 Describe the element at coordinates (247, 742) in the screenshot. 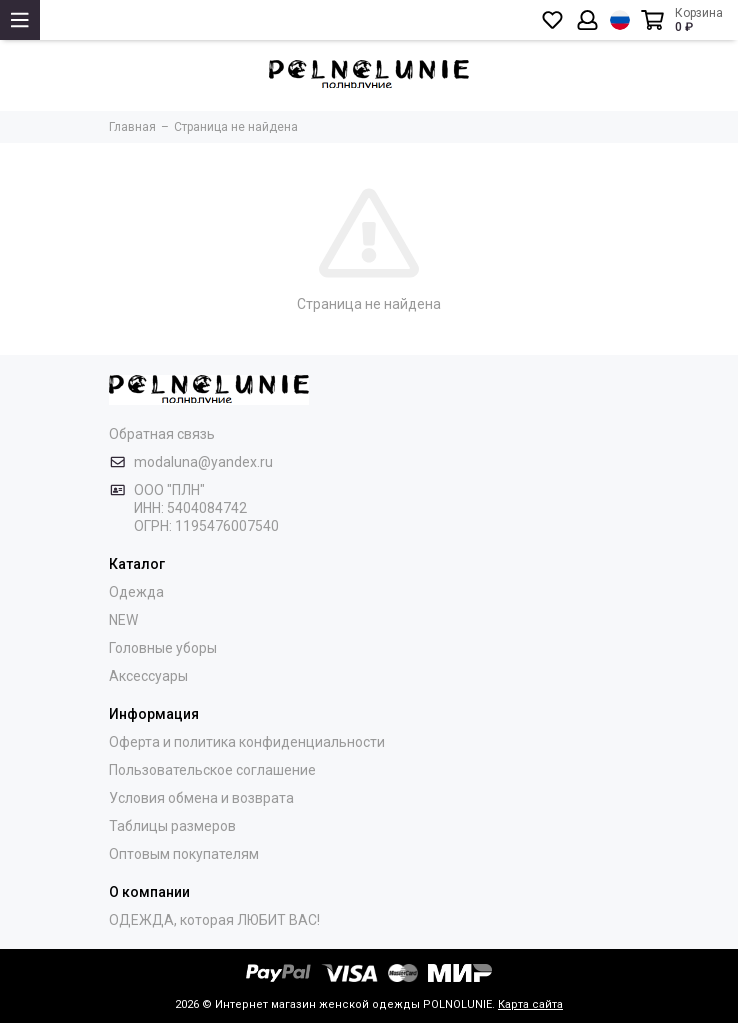

I see `Оферта и политика конфиденциальности` at that location.